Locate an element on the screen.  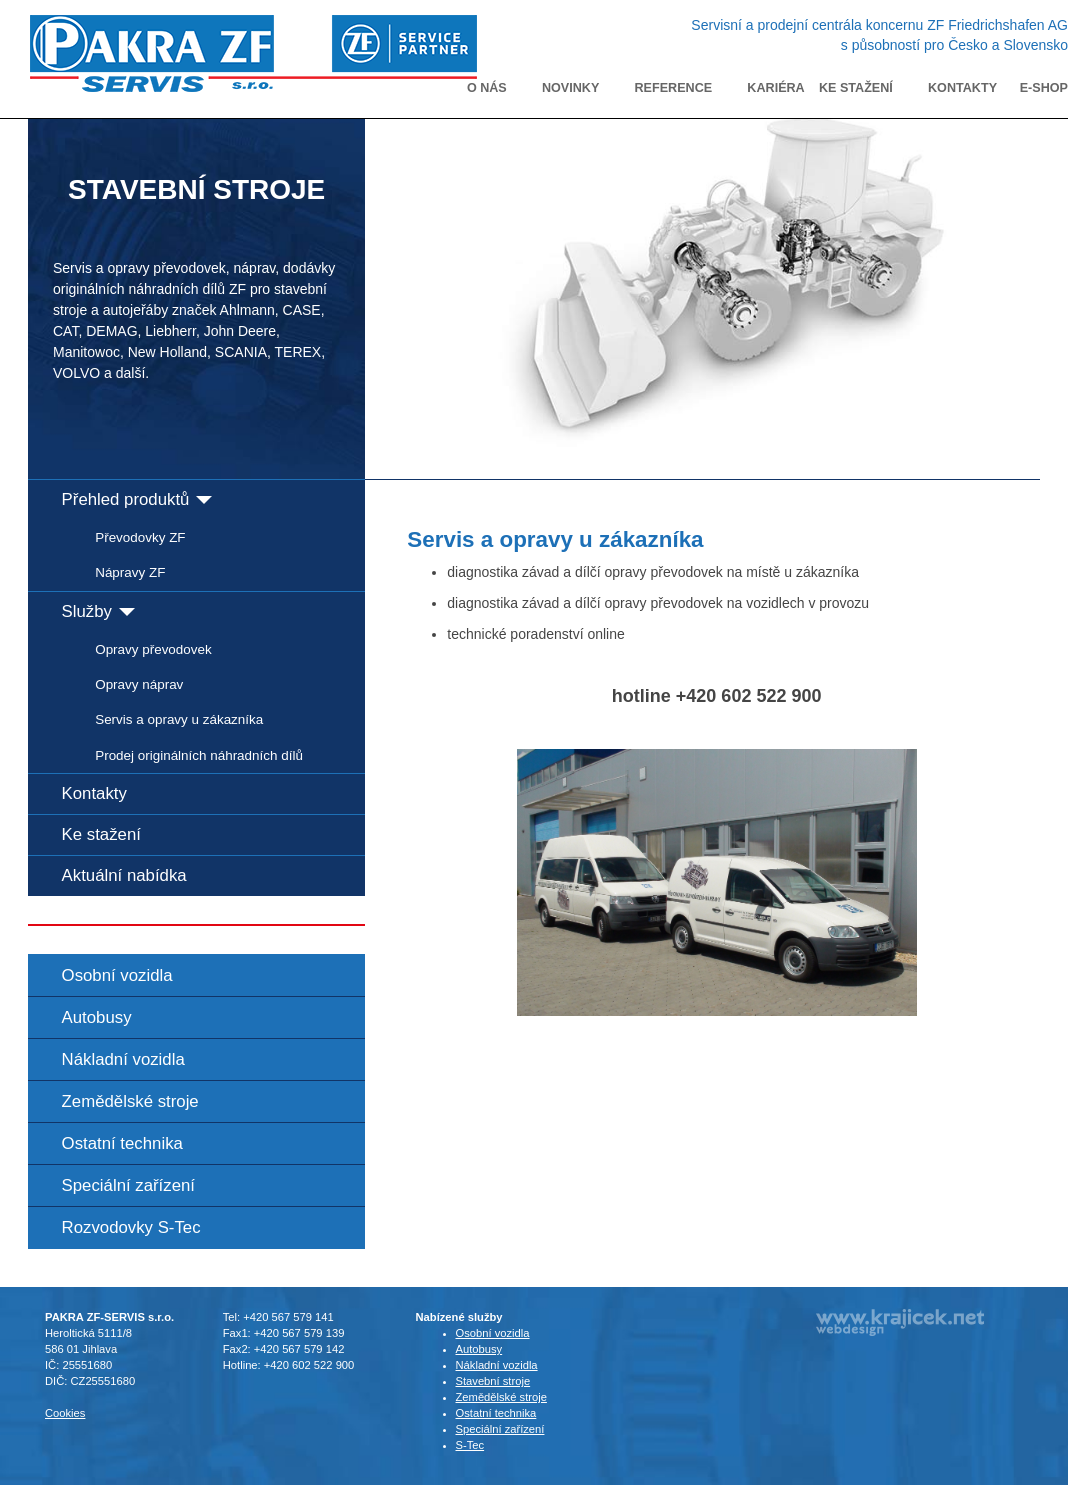
E-shop is located at coordinates (1044, 88).